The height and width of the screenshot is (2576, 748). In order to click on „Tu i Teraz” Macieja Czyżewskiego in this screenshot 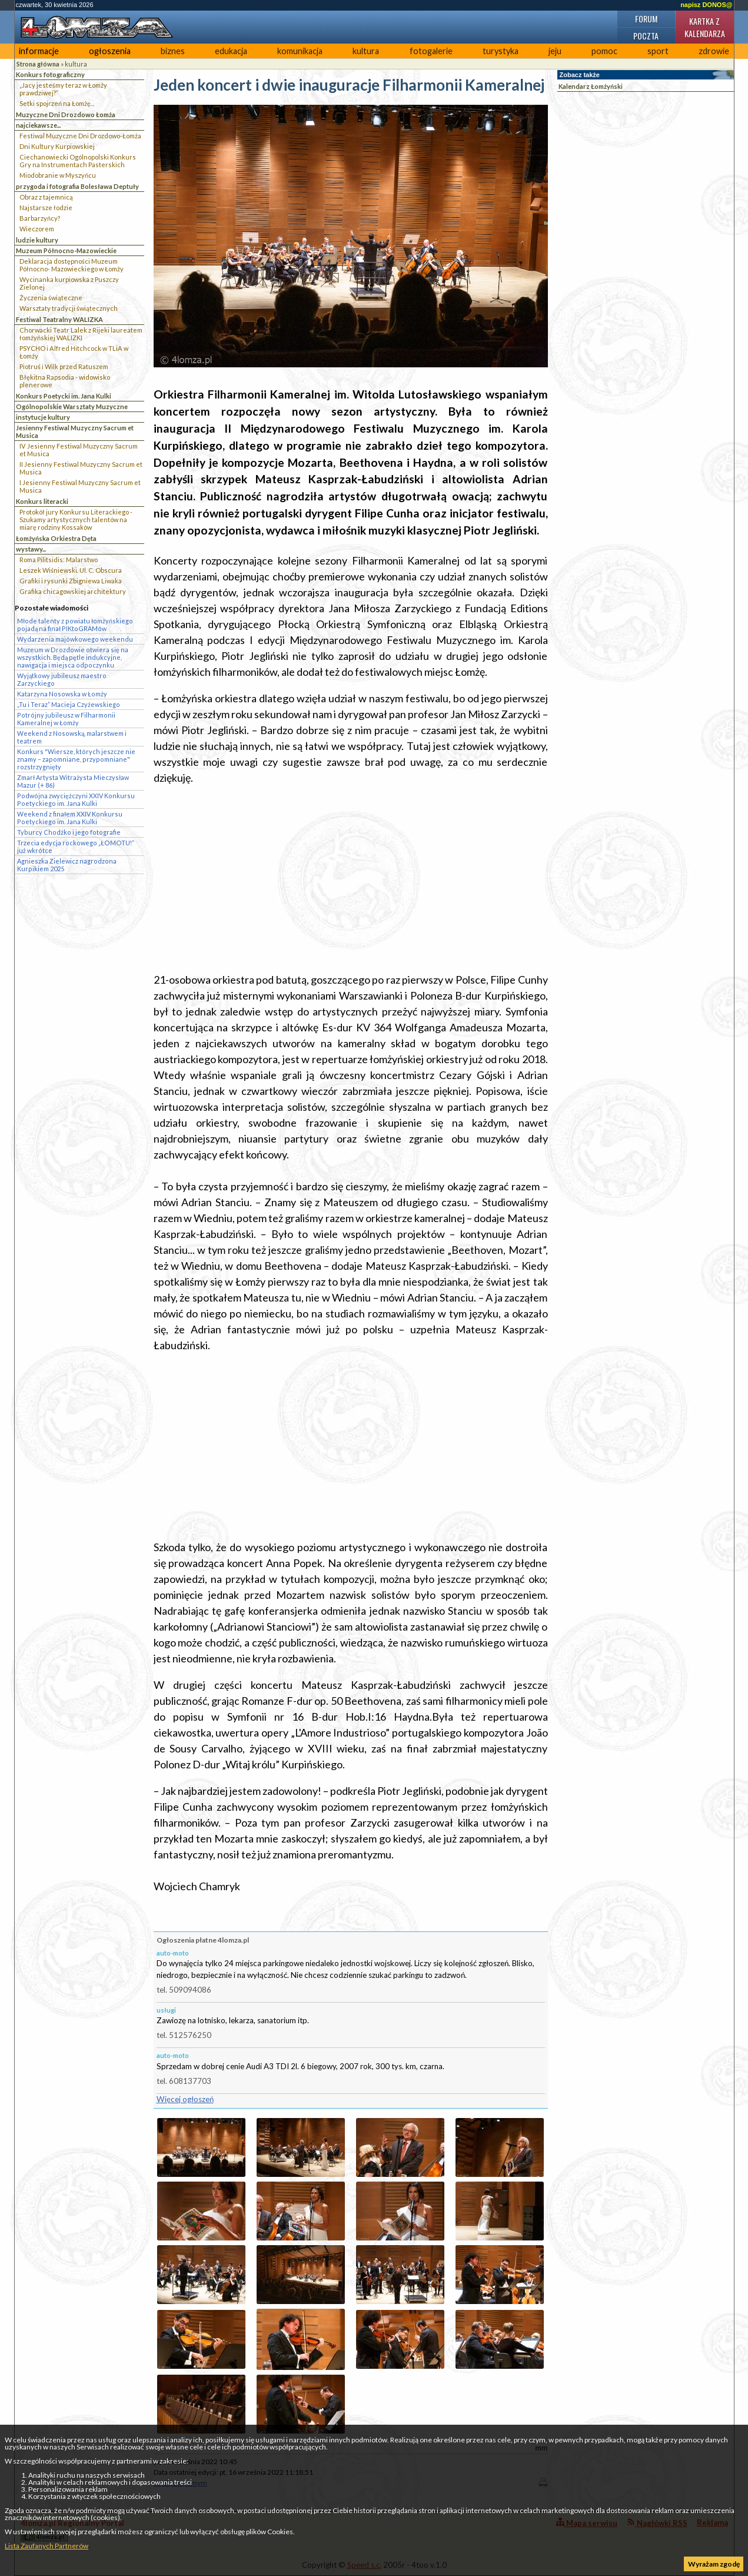, I will do `click(68, 704)`.